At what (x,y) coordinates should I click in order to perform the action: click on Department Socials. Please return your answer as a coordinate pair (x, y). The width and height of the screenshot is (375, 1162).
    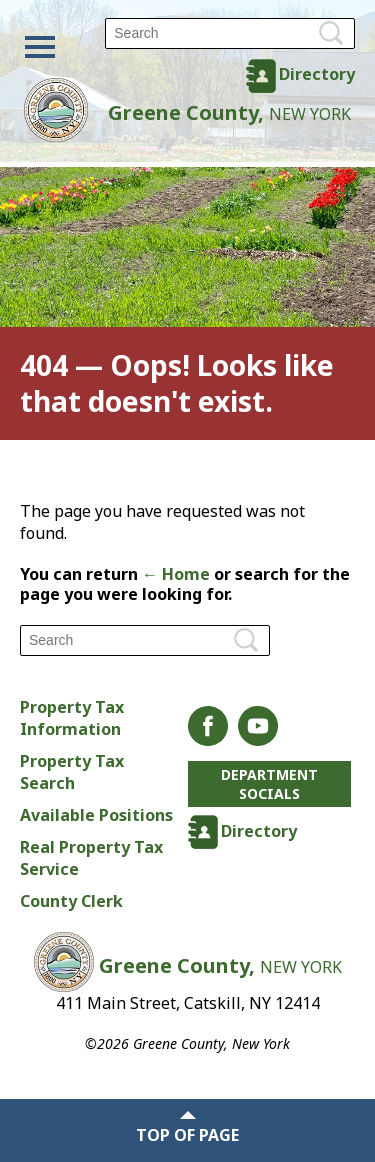
    Looking at the image, I should click on (269, 784).